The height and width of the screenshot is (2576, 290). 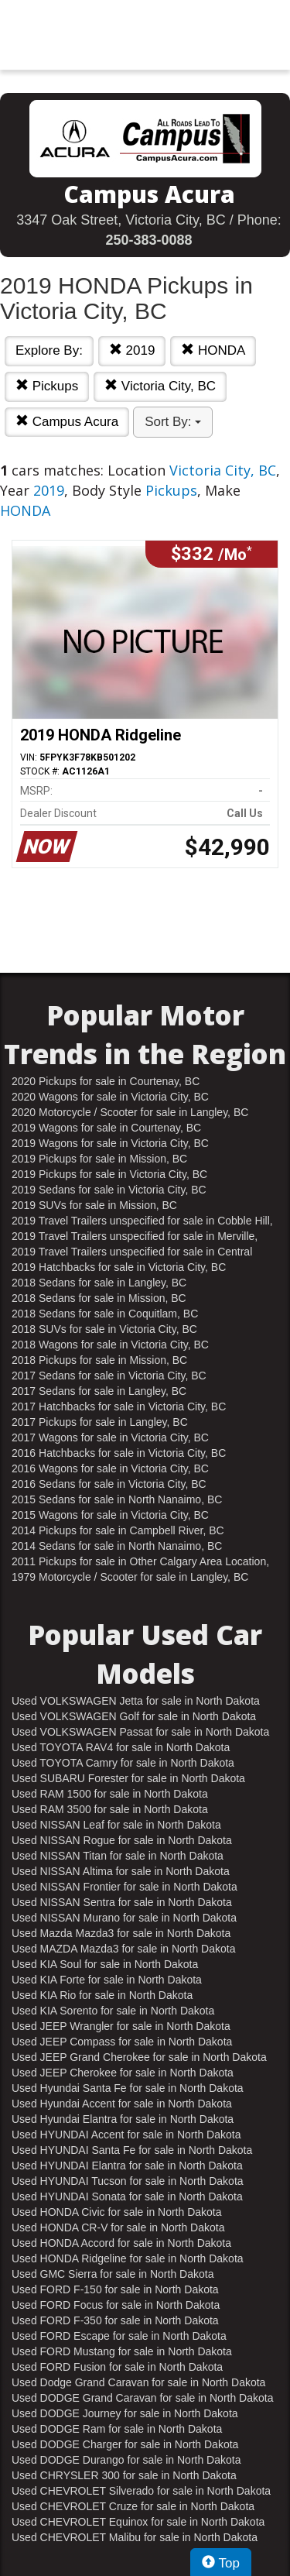 I want to click on 2014 Pickups for sale in Campbell River, BC, so click(x=118, y=1530).